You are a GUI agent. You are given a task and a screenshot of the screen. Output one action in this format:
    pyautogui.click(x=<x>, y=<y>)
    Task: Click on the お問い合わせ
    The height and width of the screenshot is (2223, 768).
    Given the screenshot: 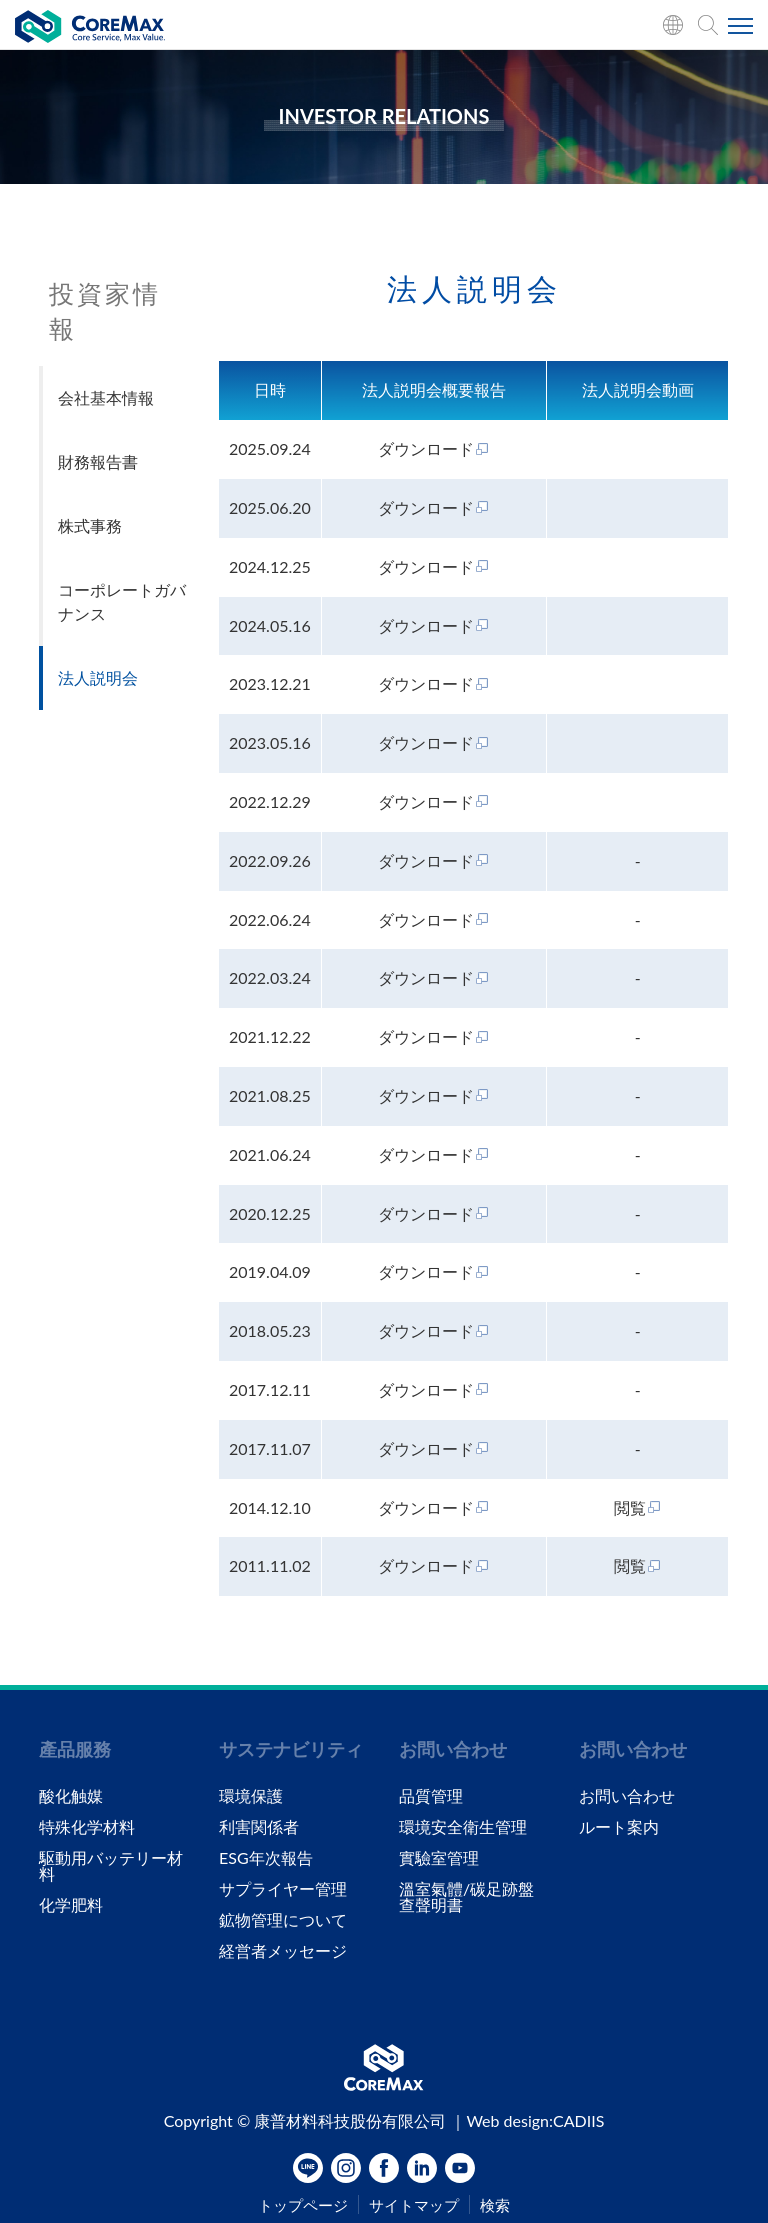 What is the action you would take?
    pyautogui.click(x=627, y=1796)
    